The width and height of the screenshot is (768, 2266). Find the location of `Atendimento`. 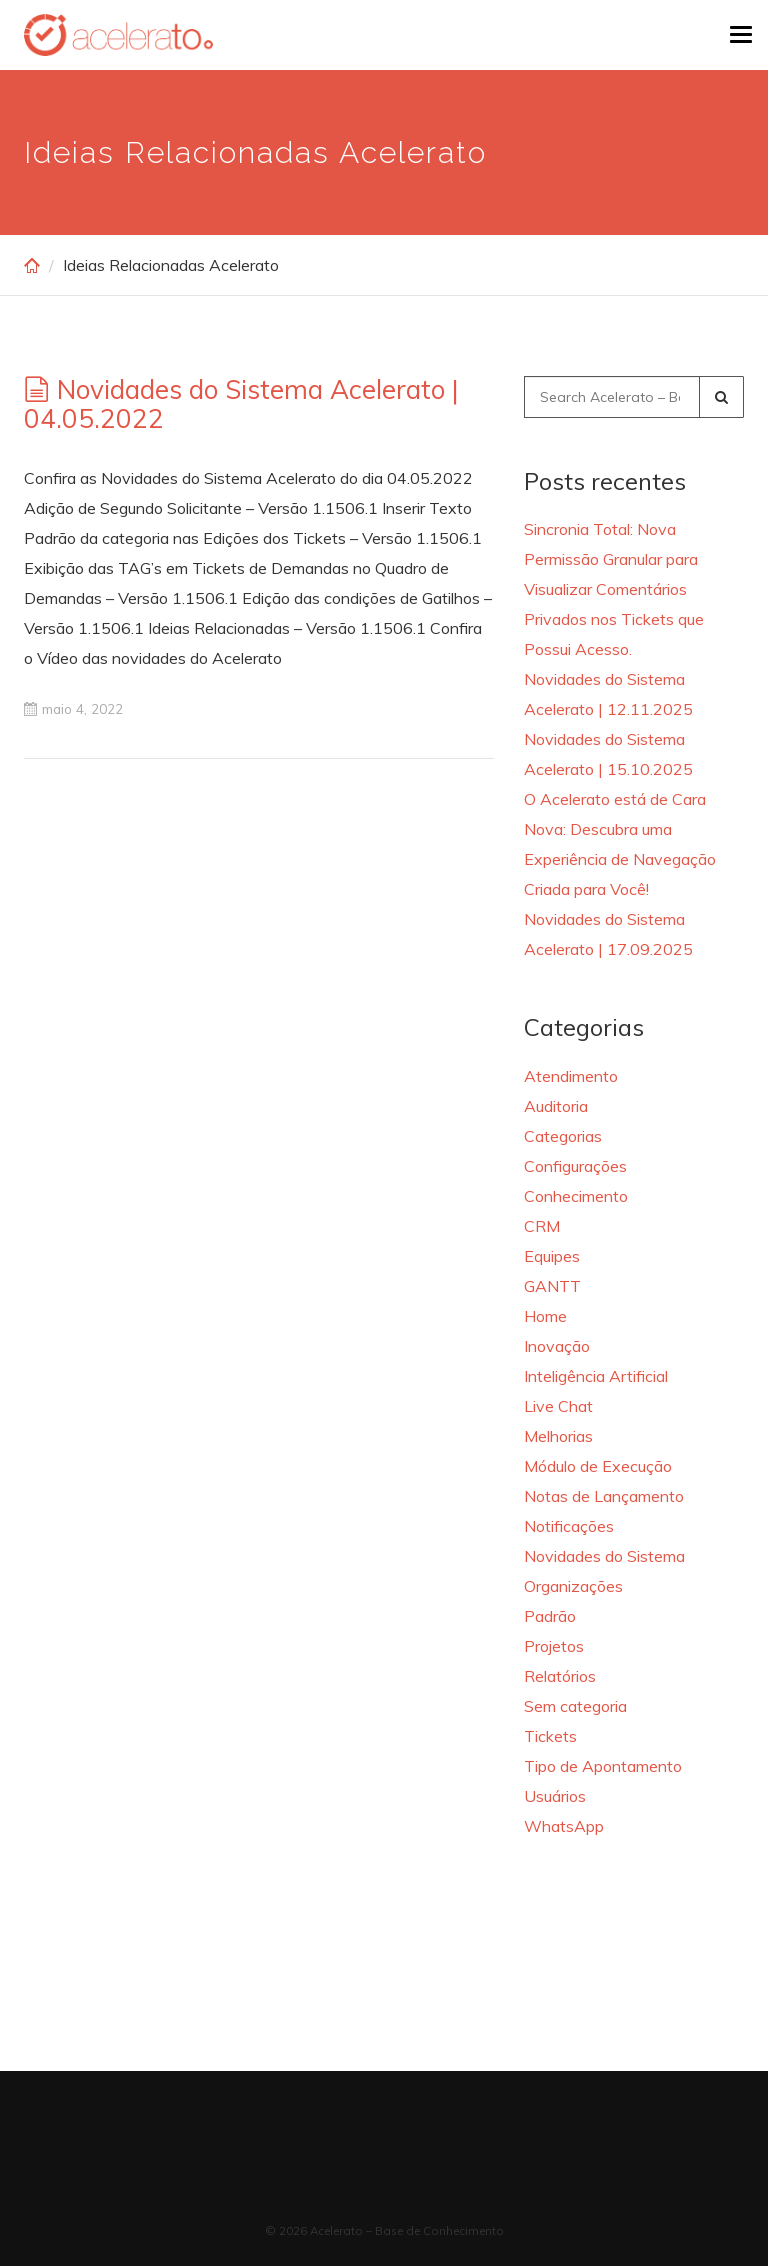

Atendimento is located at coordinates (571, 1076).